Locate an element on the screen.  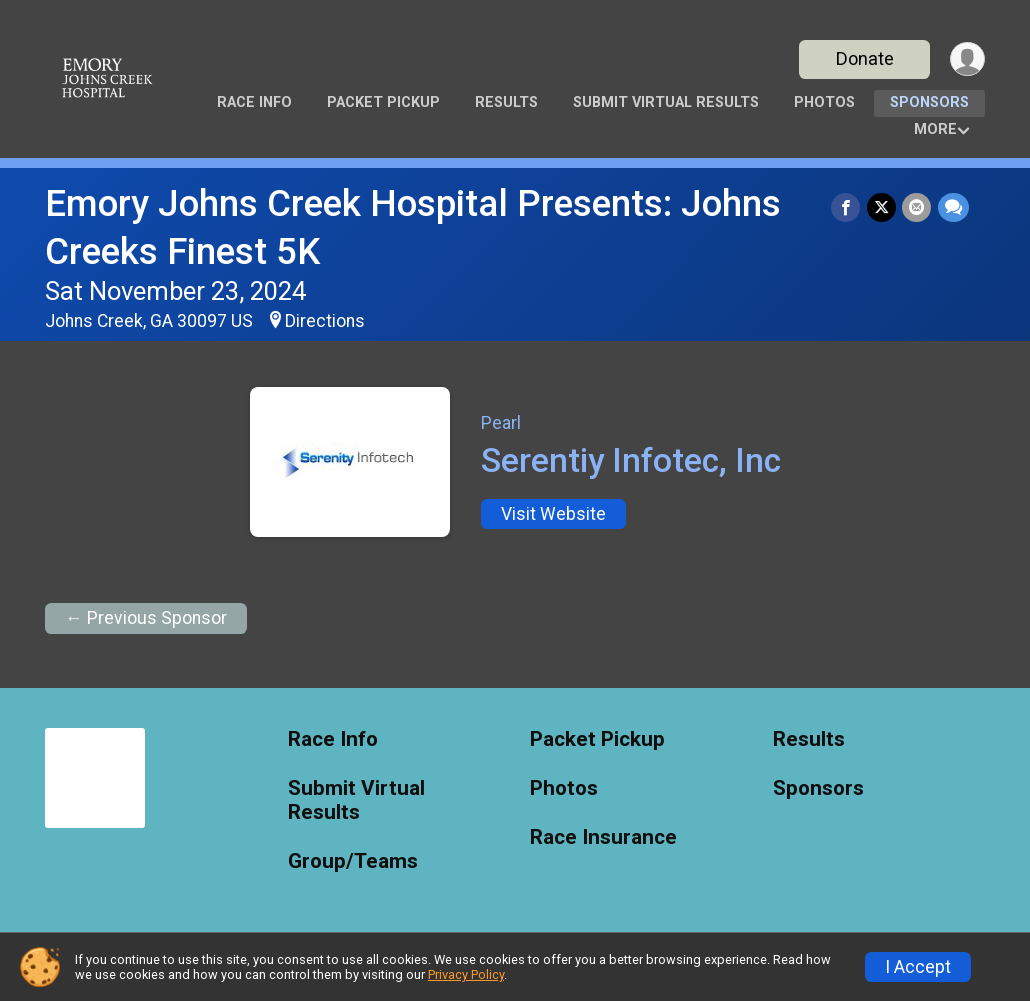
[Share on Facebook] is located at coordinates (847, 207).